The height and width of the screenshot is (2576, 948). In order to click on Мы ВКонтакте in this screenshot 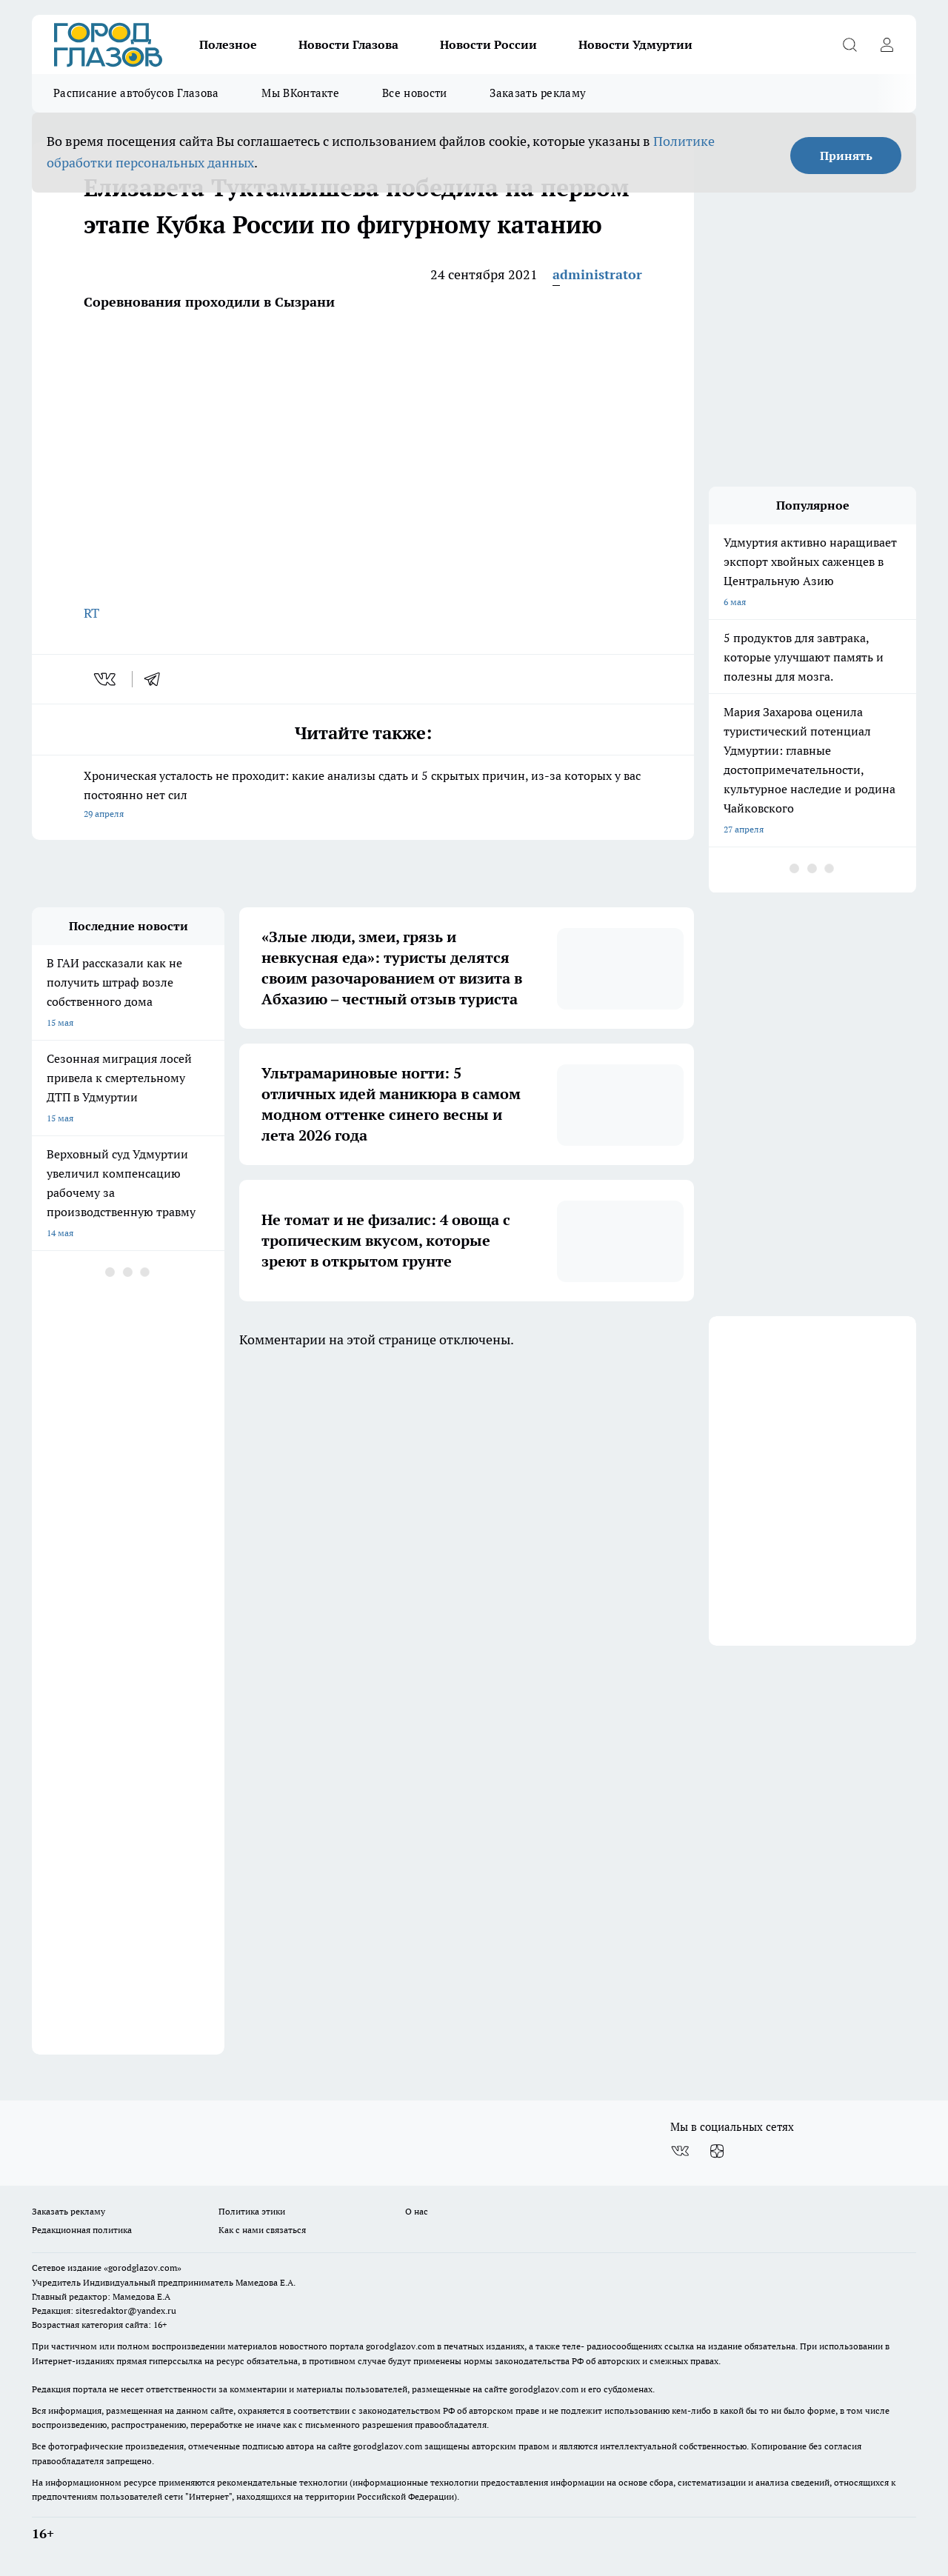, I will do `click(300, 93)`.